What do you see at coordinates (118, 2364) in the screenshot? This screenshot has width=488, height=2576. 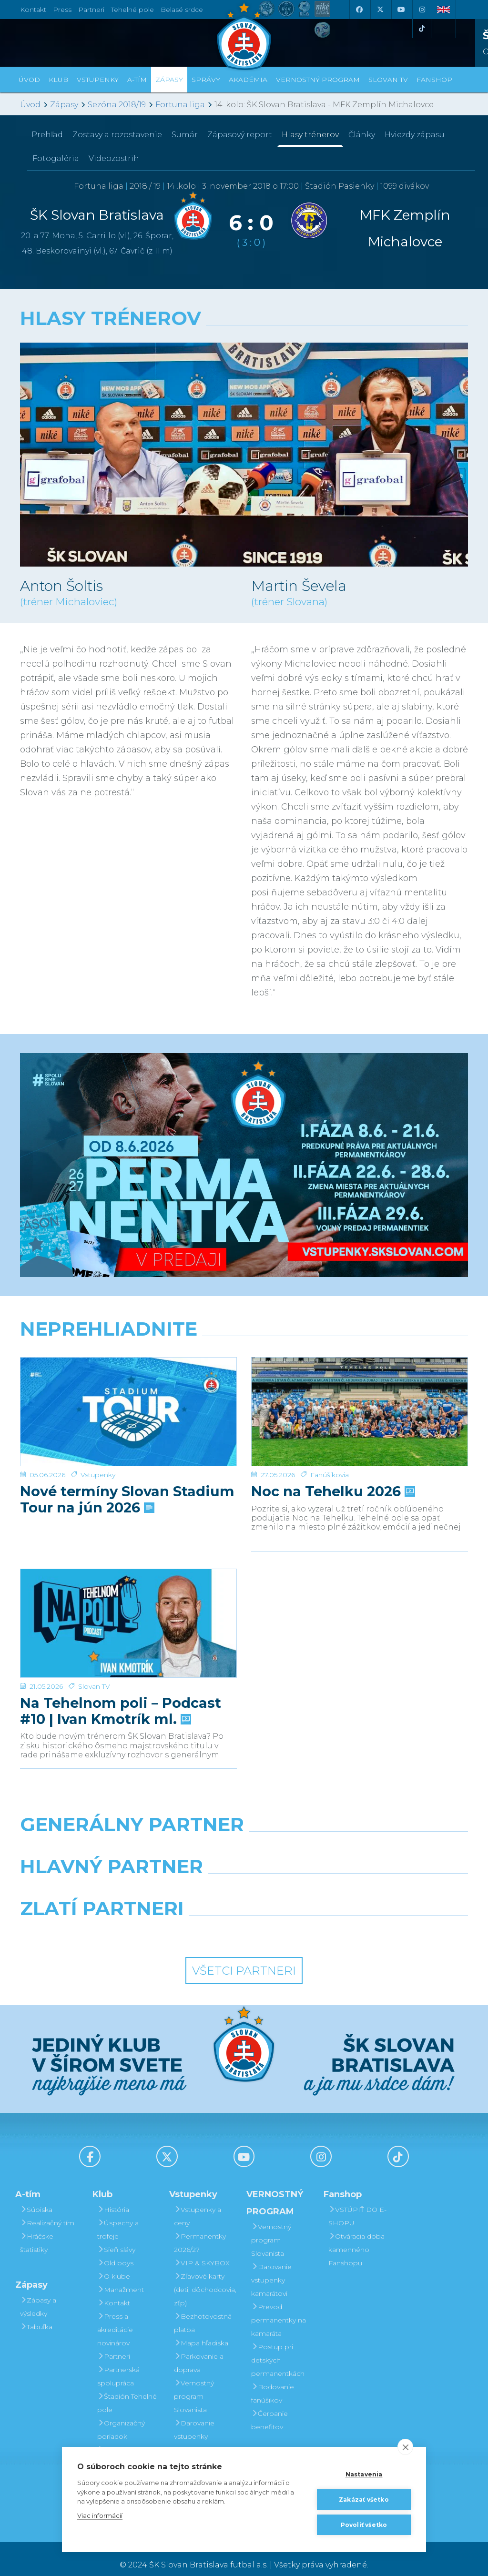 I see `Partnerská spolupráca` at bounding box center [118, 2364].